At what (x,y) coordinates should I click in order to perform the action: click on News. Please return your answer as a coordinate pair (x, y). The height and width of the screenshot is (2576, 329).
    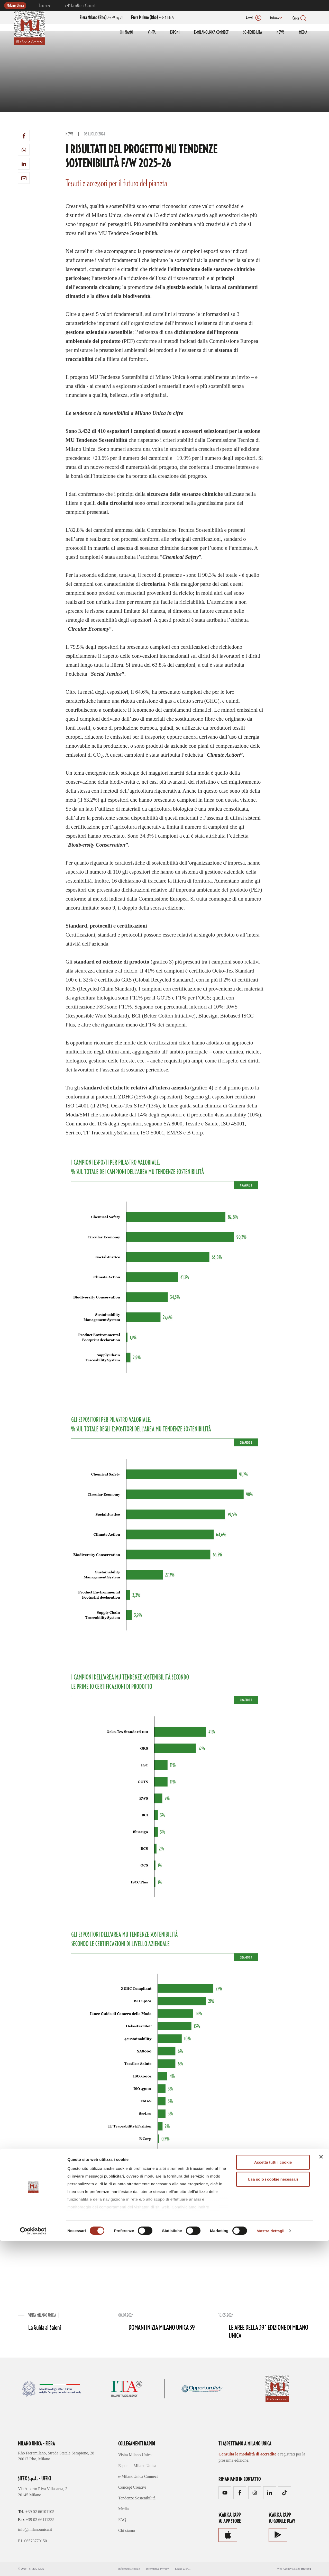
    Looking at the image, I should click on (69, 134).